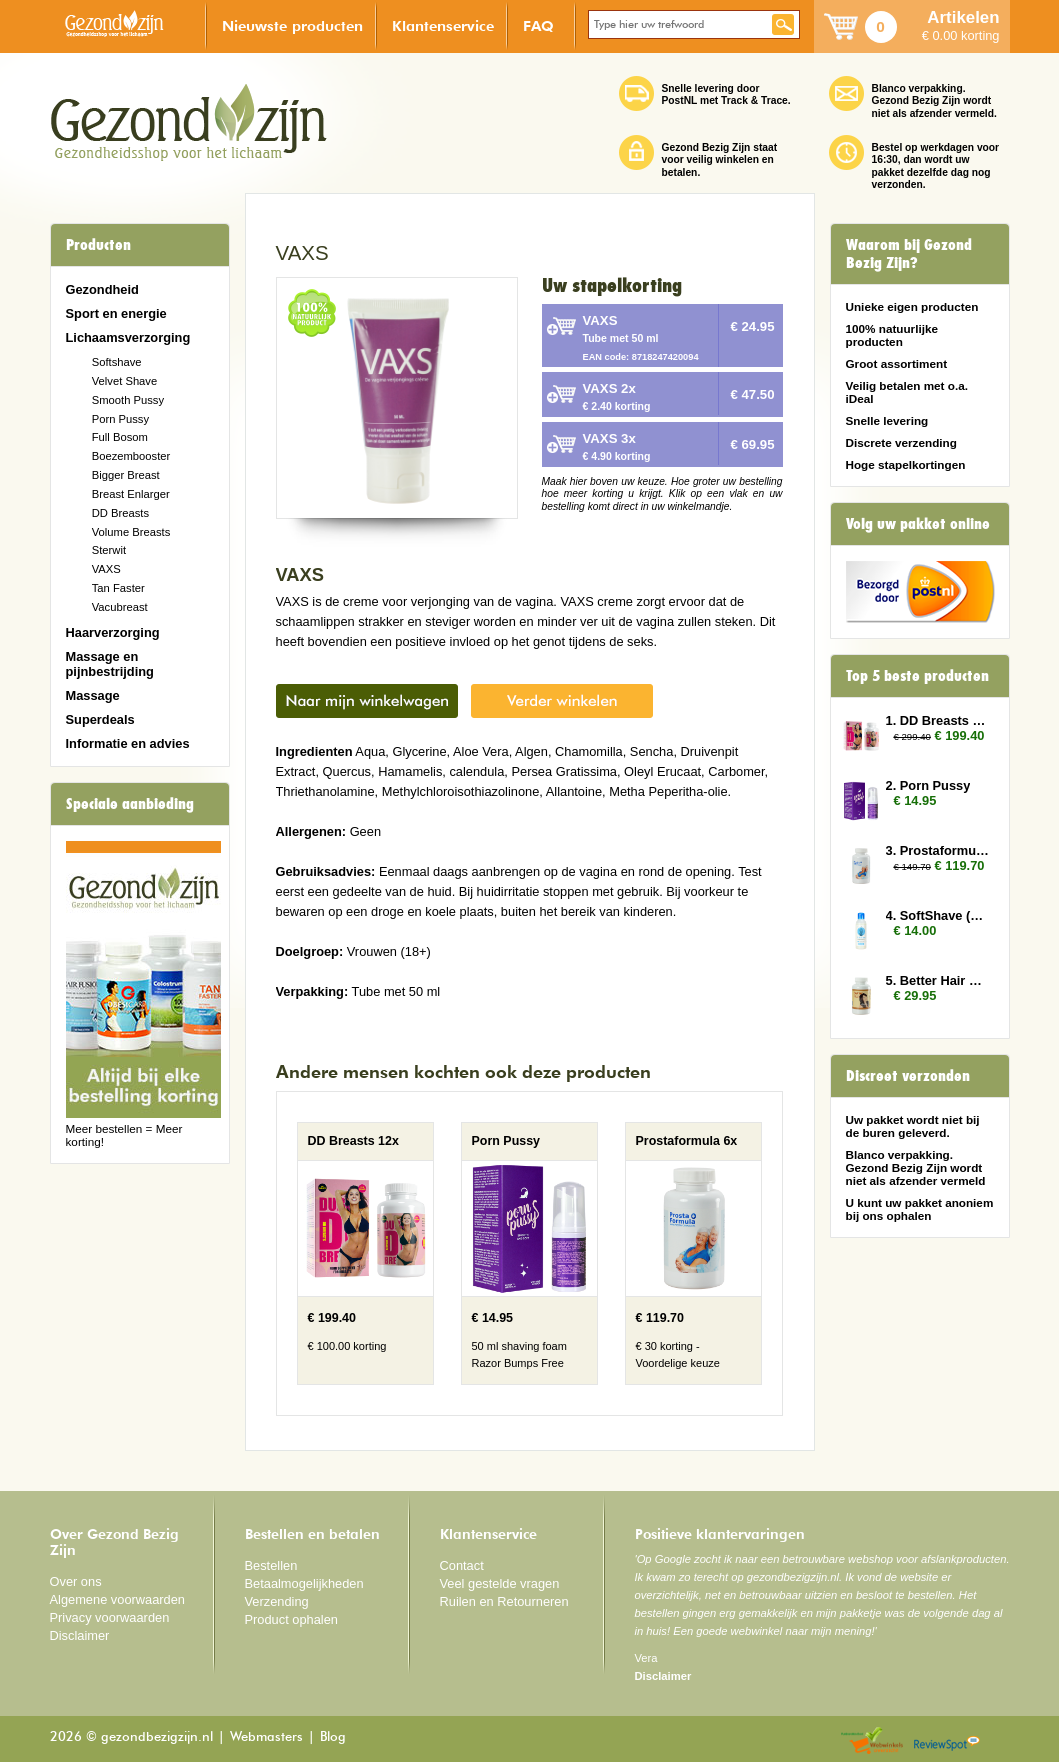  Describe the element at coordinates (291, 1619) in the screenshot. I see `Product ophalen` at that location.